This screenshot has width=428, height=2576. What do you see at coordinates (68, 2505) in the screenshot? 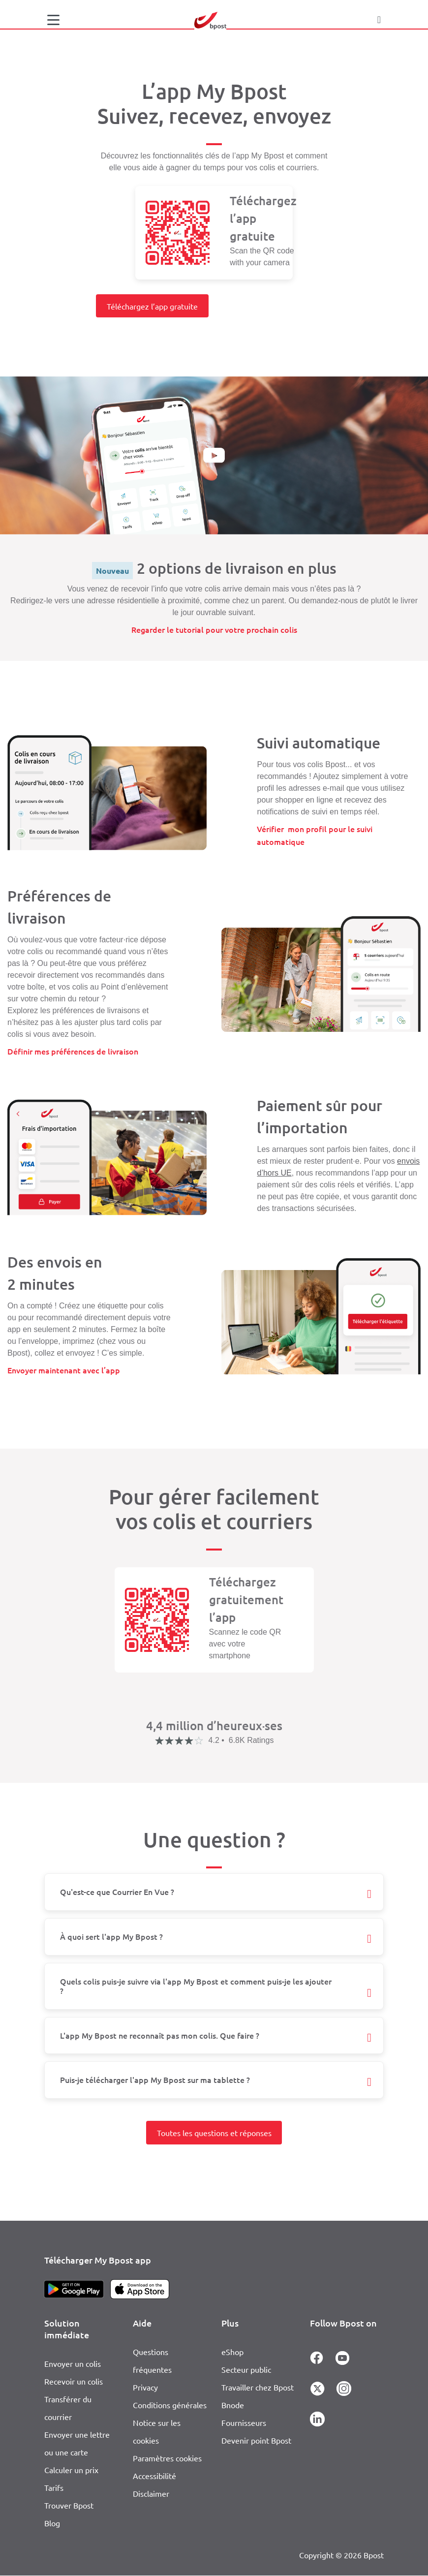
I see `Trouver Bpost` at bounding box center [68, 2505].